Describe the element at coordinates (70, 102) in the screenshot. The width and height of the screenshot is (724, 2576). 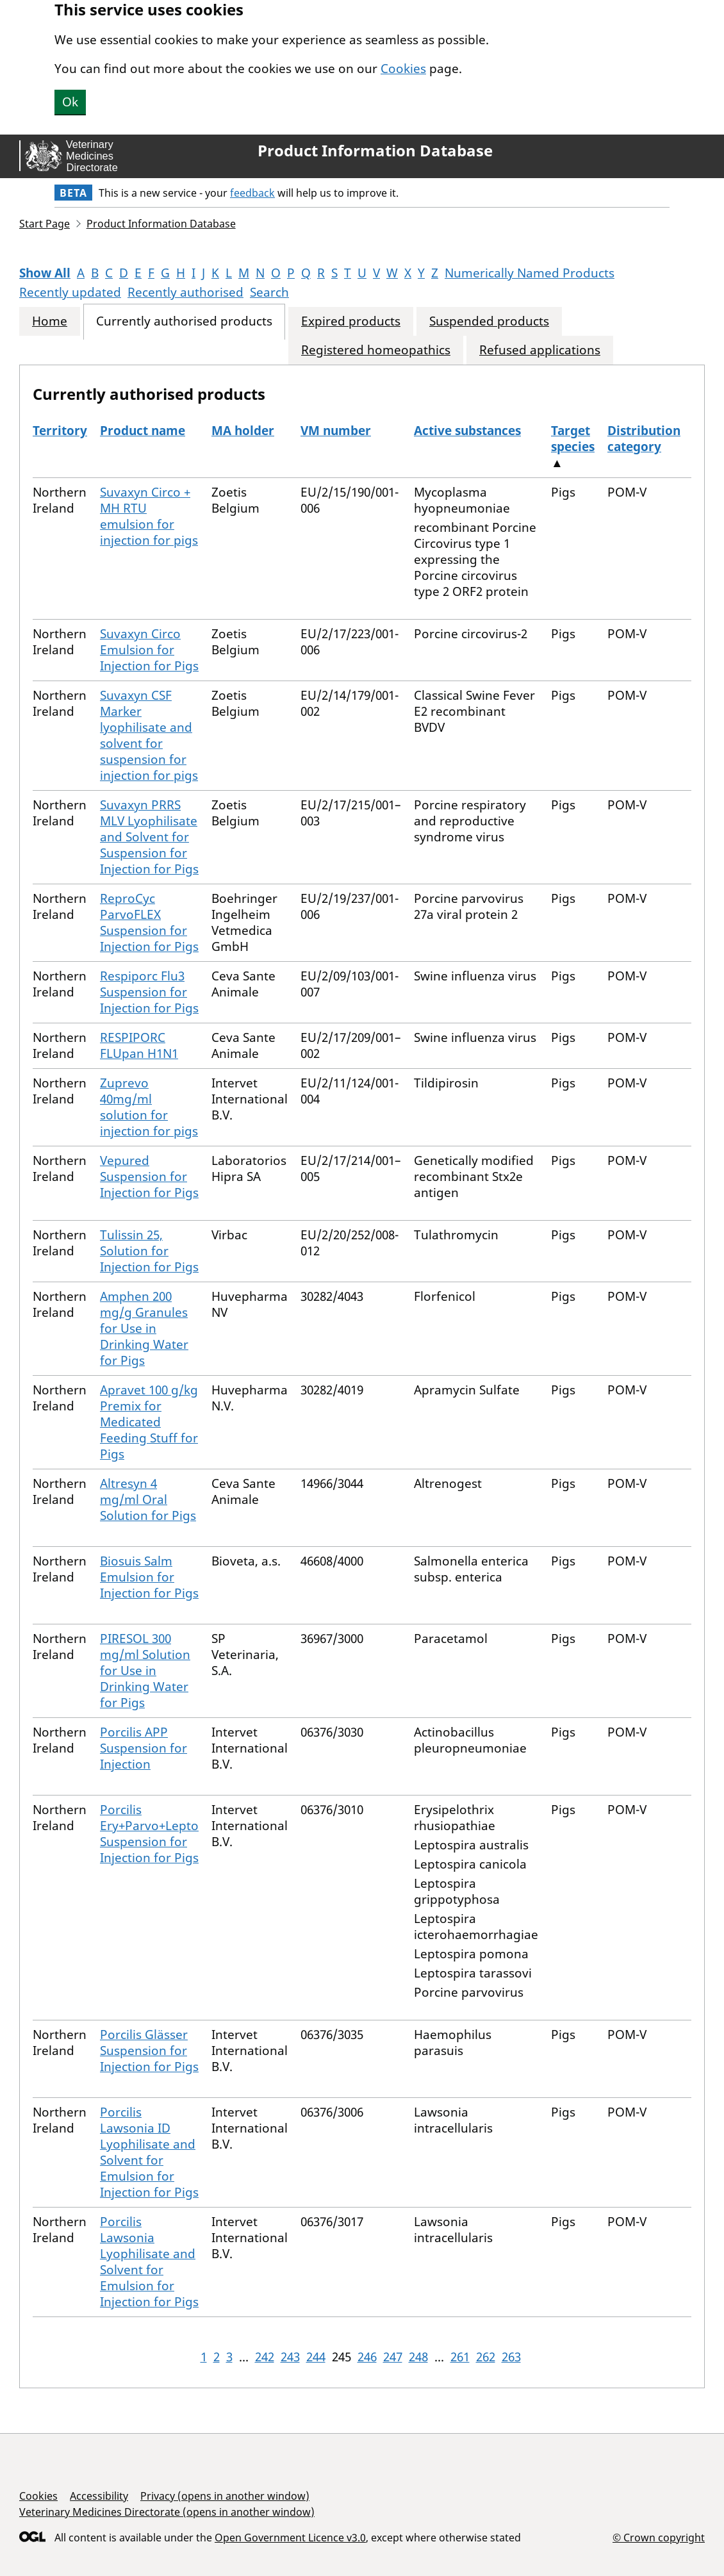
I see `Ok` at that location.